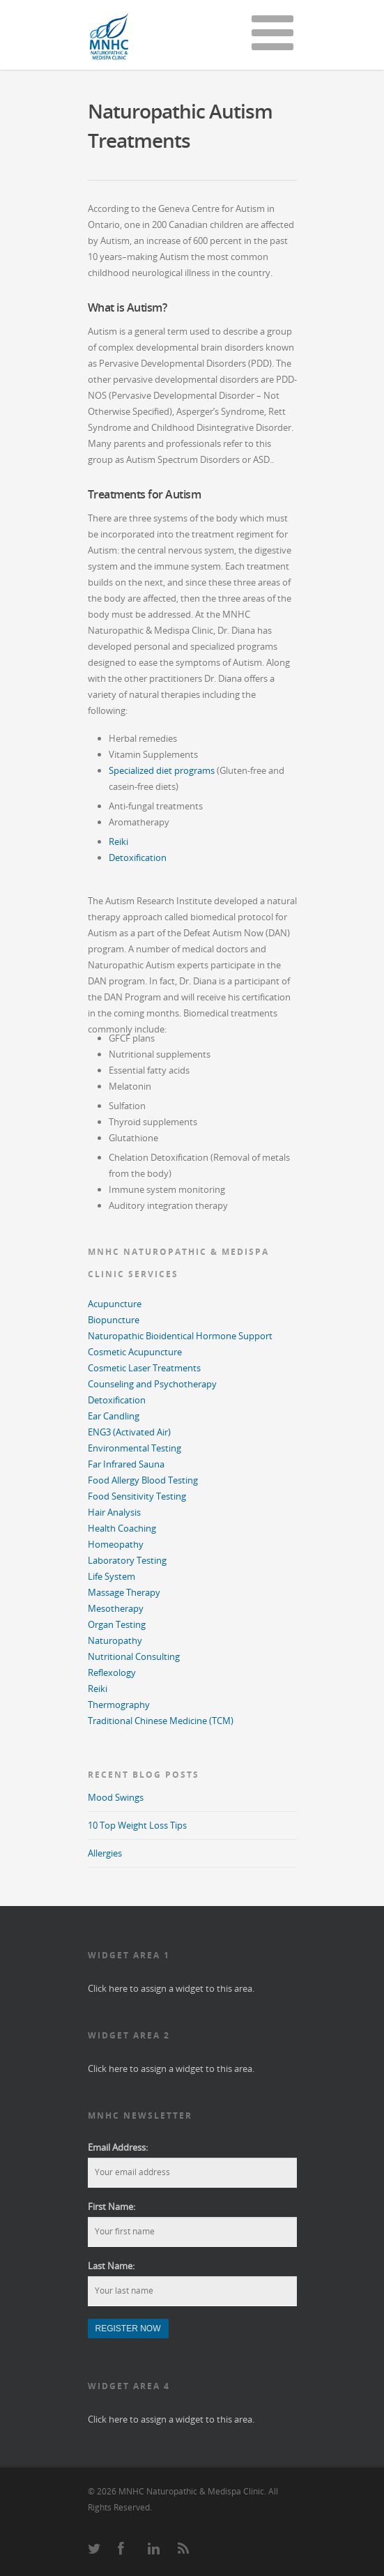 Image resolution: width=384 pixels, height=2576 pixels. Describe the element at coordinates (134, 1656) in the screenshot. I see `Nutritional Consulting` at that location.